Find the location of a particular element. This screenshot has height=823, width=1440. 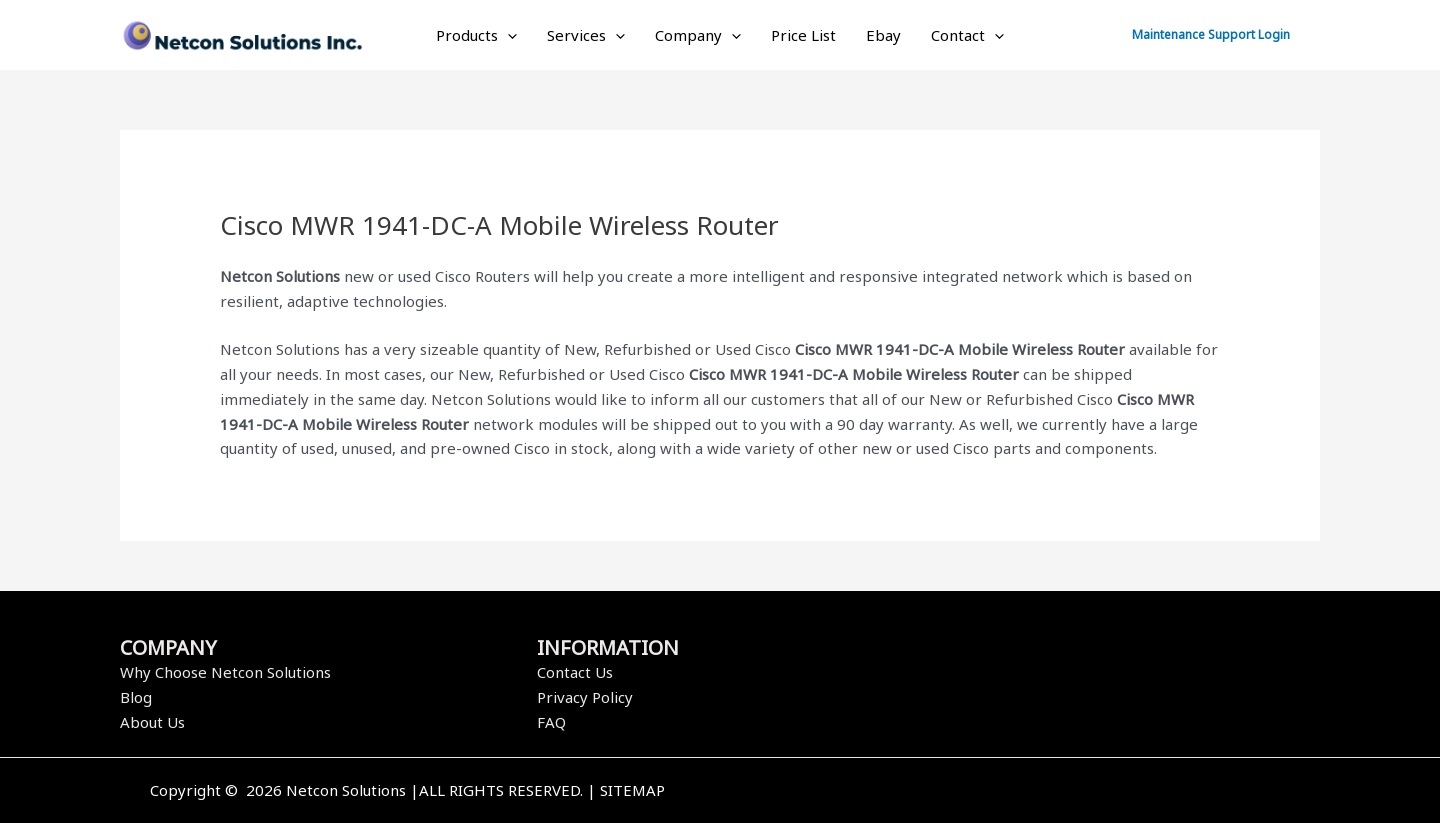

Privacy Policy is located at coordinates (585, 697).